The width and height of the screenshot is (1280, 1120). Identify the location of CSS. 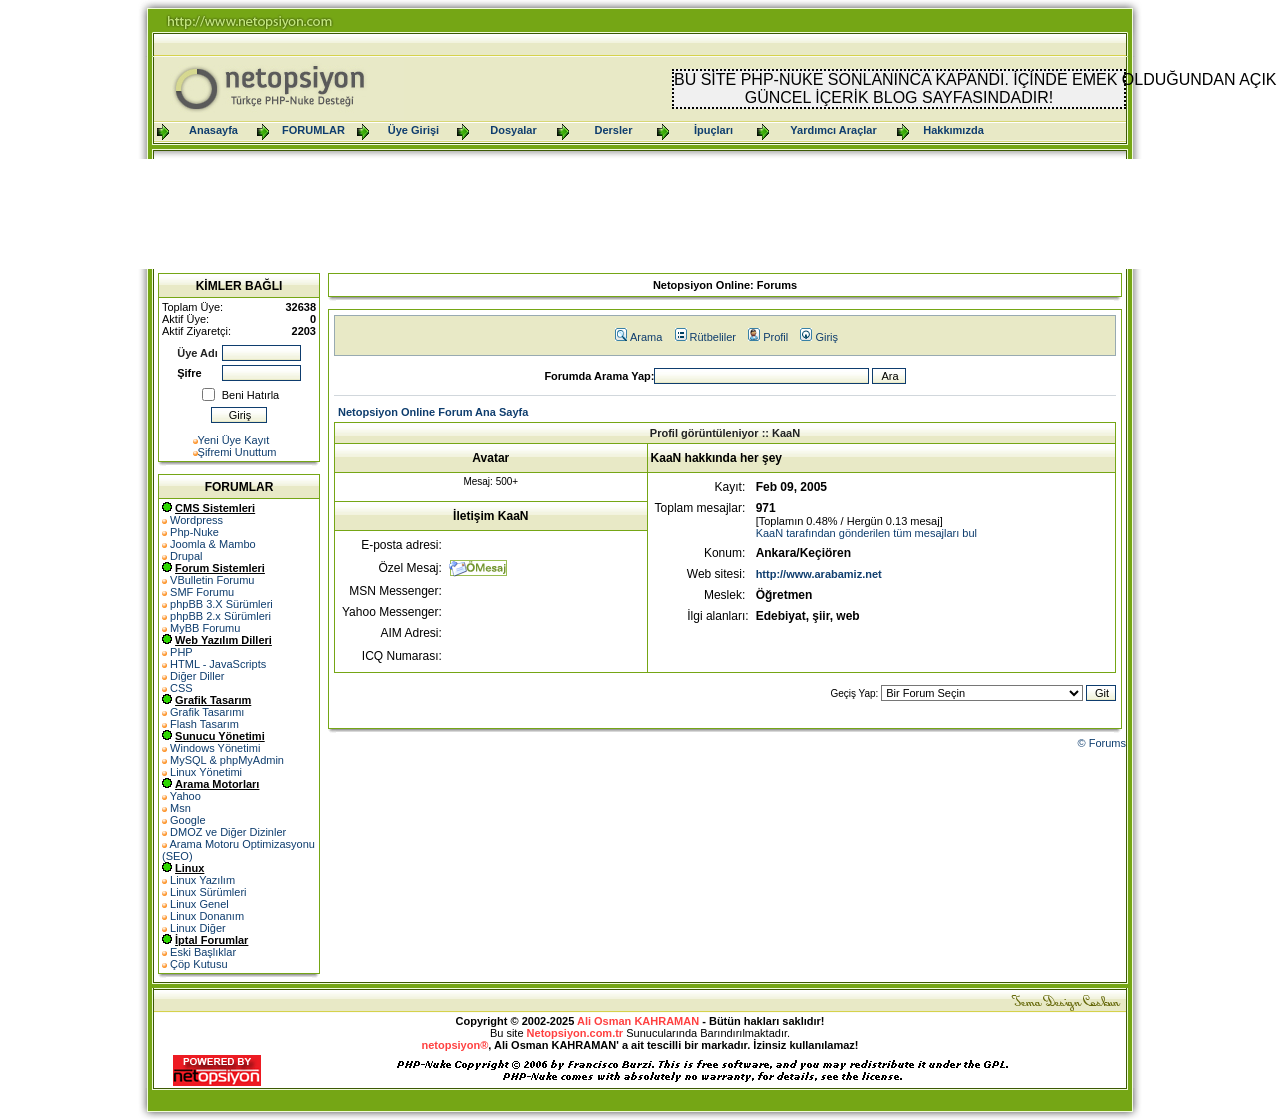
(181, 688).